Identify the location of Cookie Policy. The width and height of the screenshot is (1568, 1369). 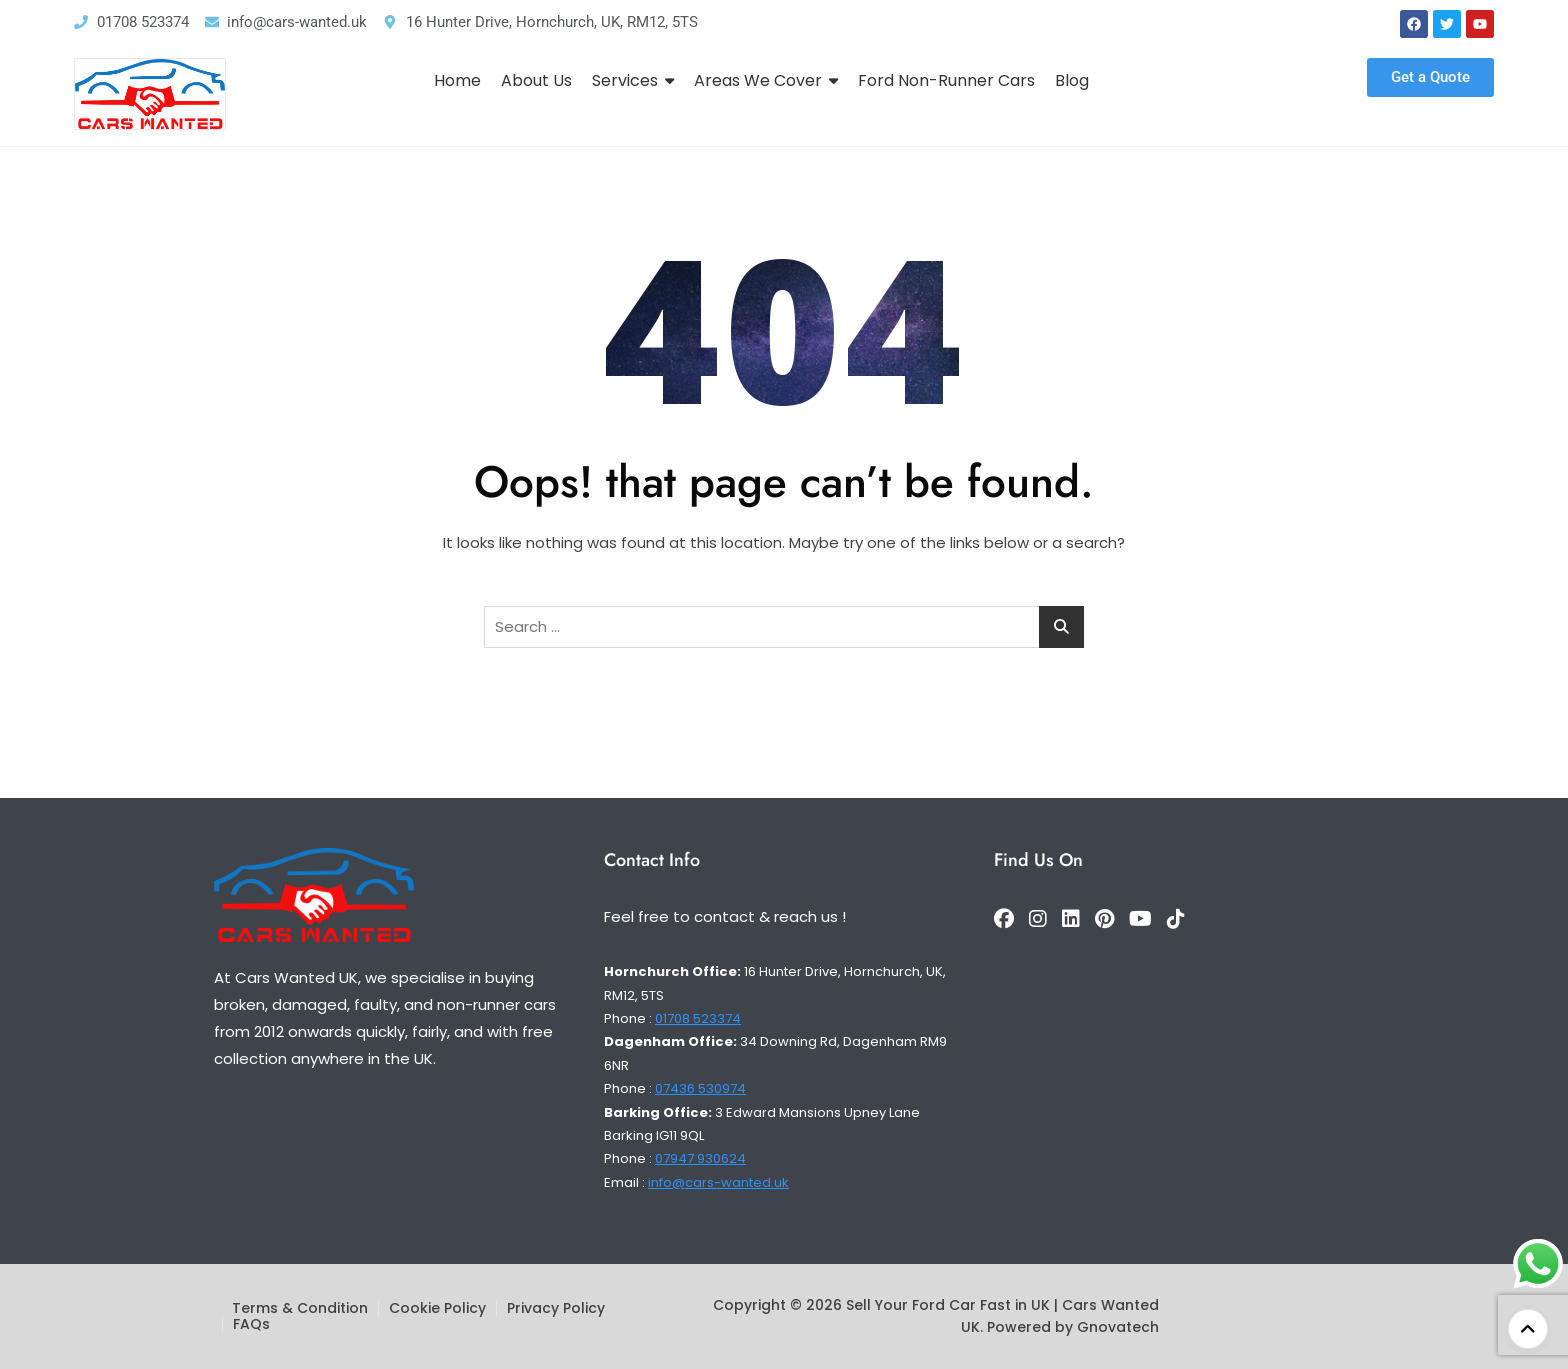
(437, 1308).